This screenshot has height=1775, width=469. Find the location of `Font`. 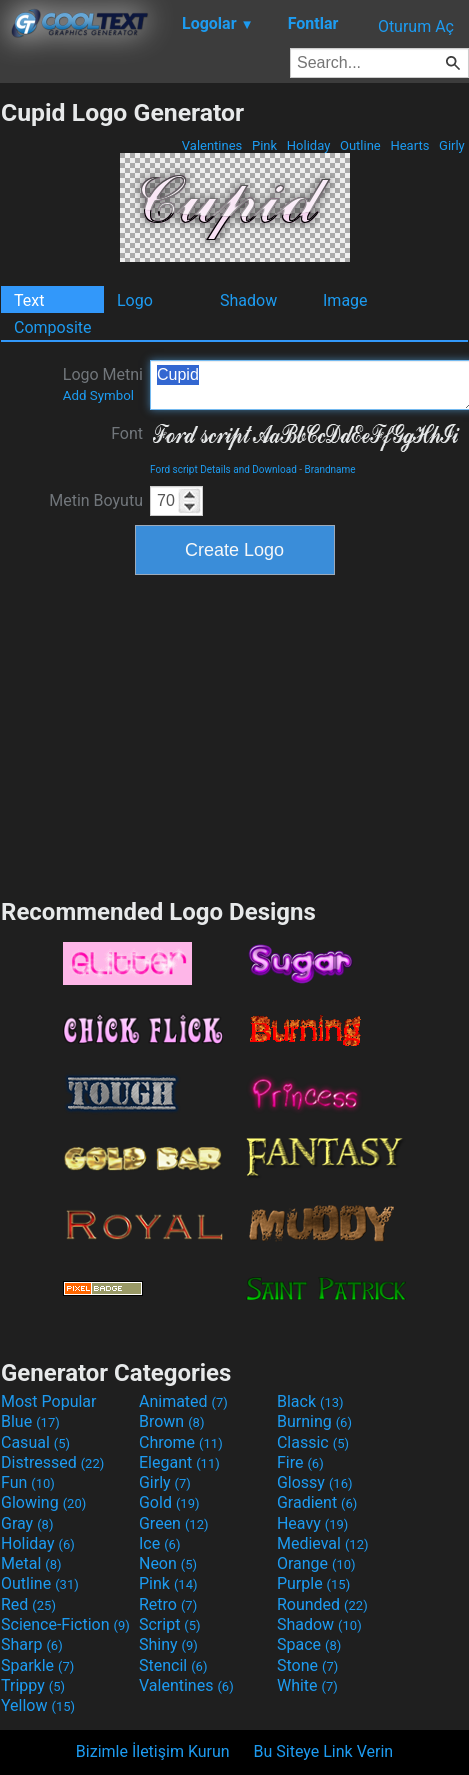

Font is located at coordinates (127, 433).